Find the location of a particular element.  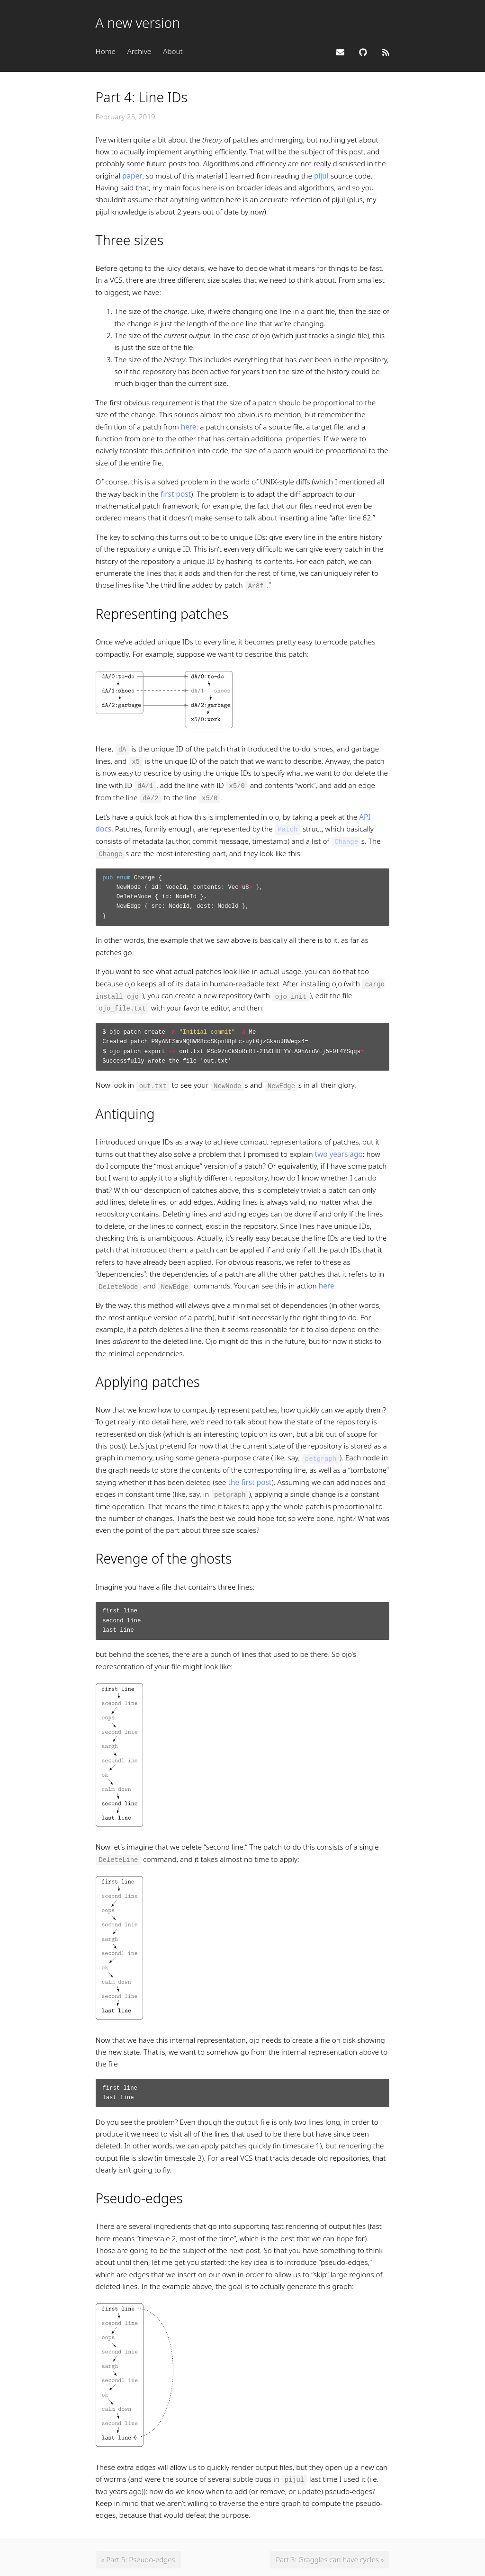

About is located at coordinates (173, 51).